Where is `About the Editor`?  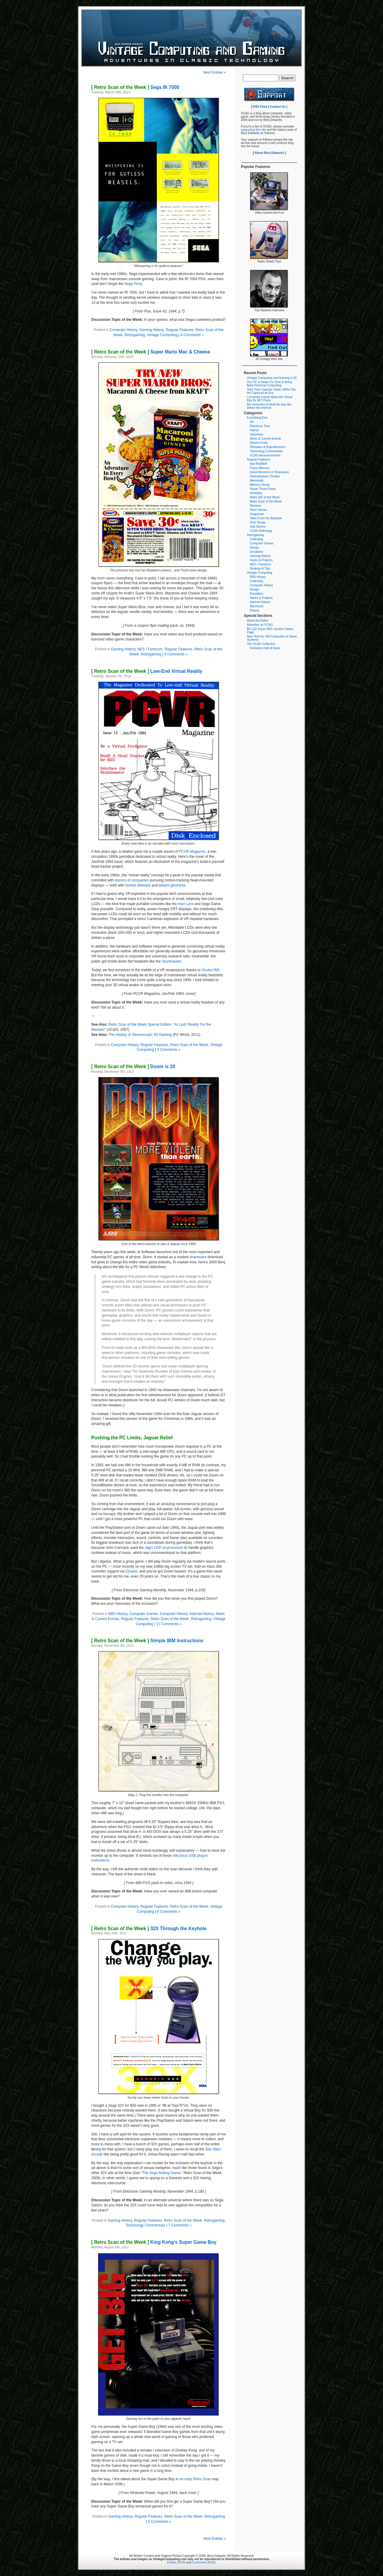 About the Editor is located at coordinates (257, 620).